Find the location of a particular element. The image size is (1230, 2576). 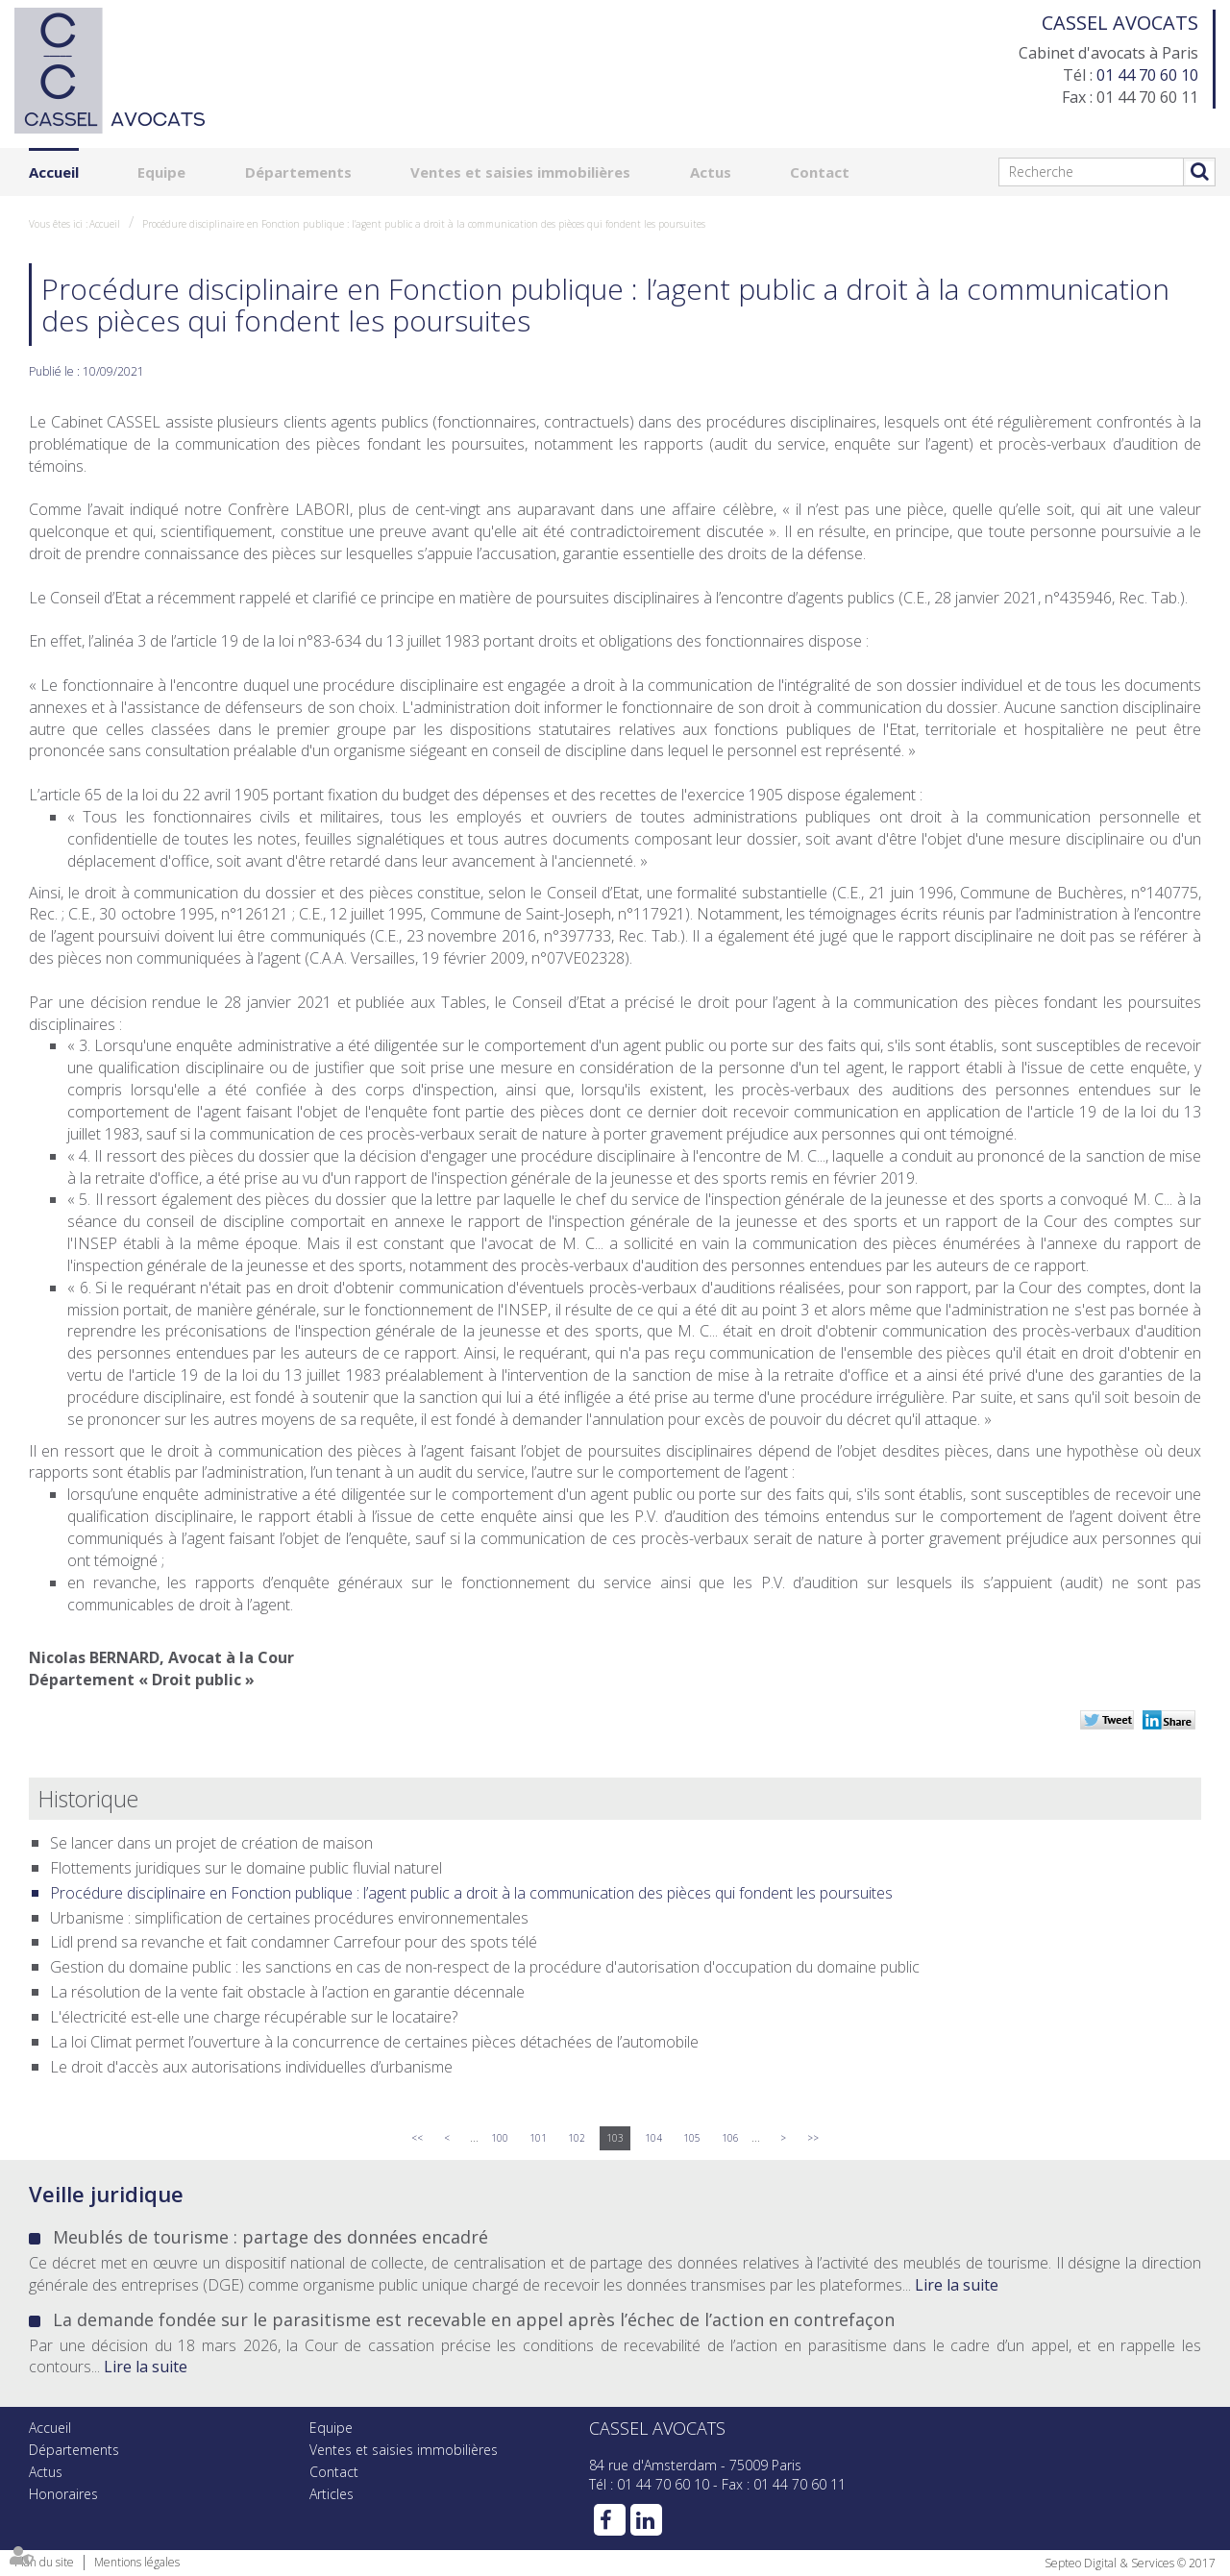

Flottements juridiques sur le domaine public fluvial naturel is located at coordinates (246, 1867).